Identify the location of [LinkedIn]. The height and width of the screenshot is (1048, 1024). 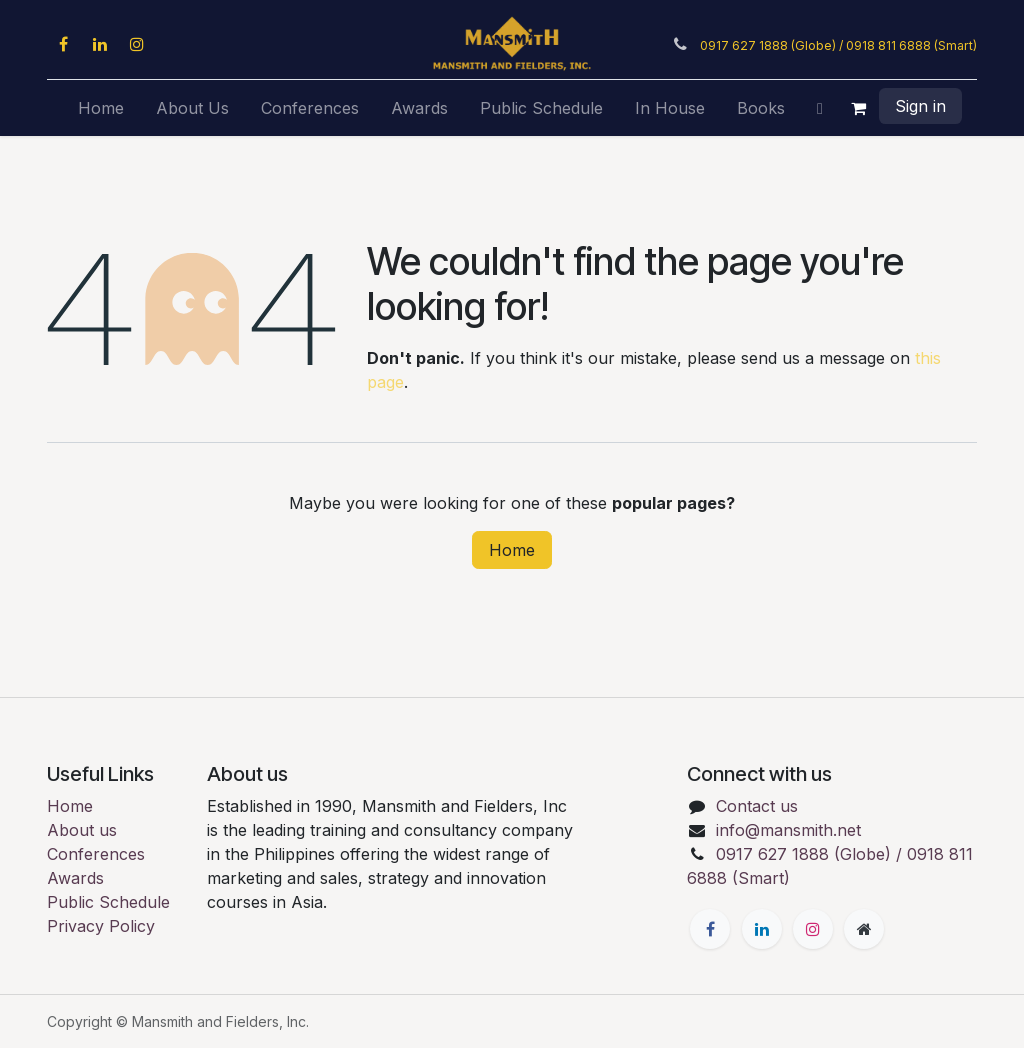
(100, 44).